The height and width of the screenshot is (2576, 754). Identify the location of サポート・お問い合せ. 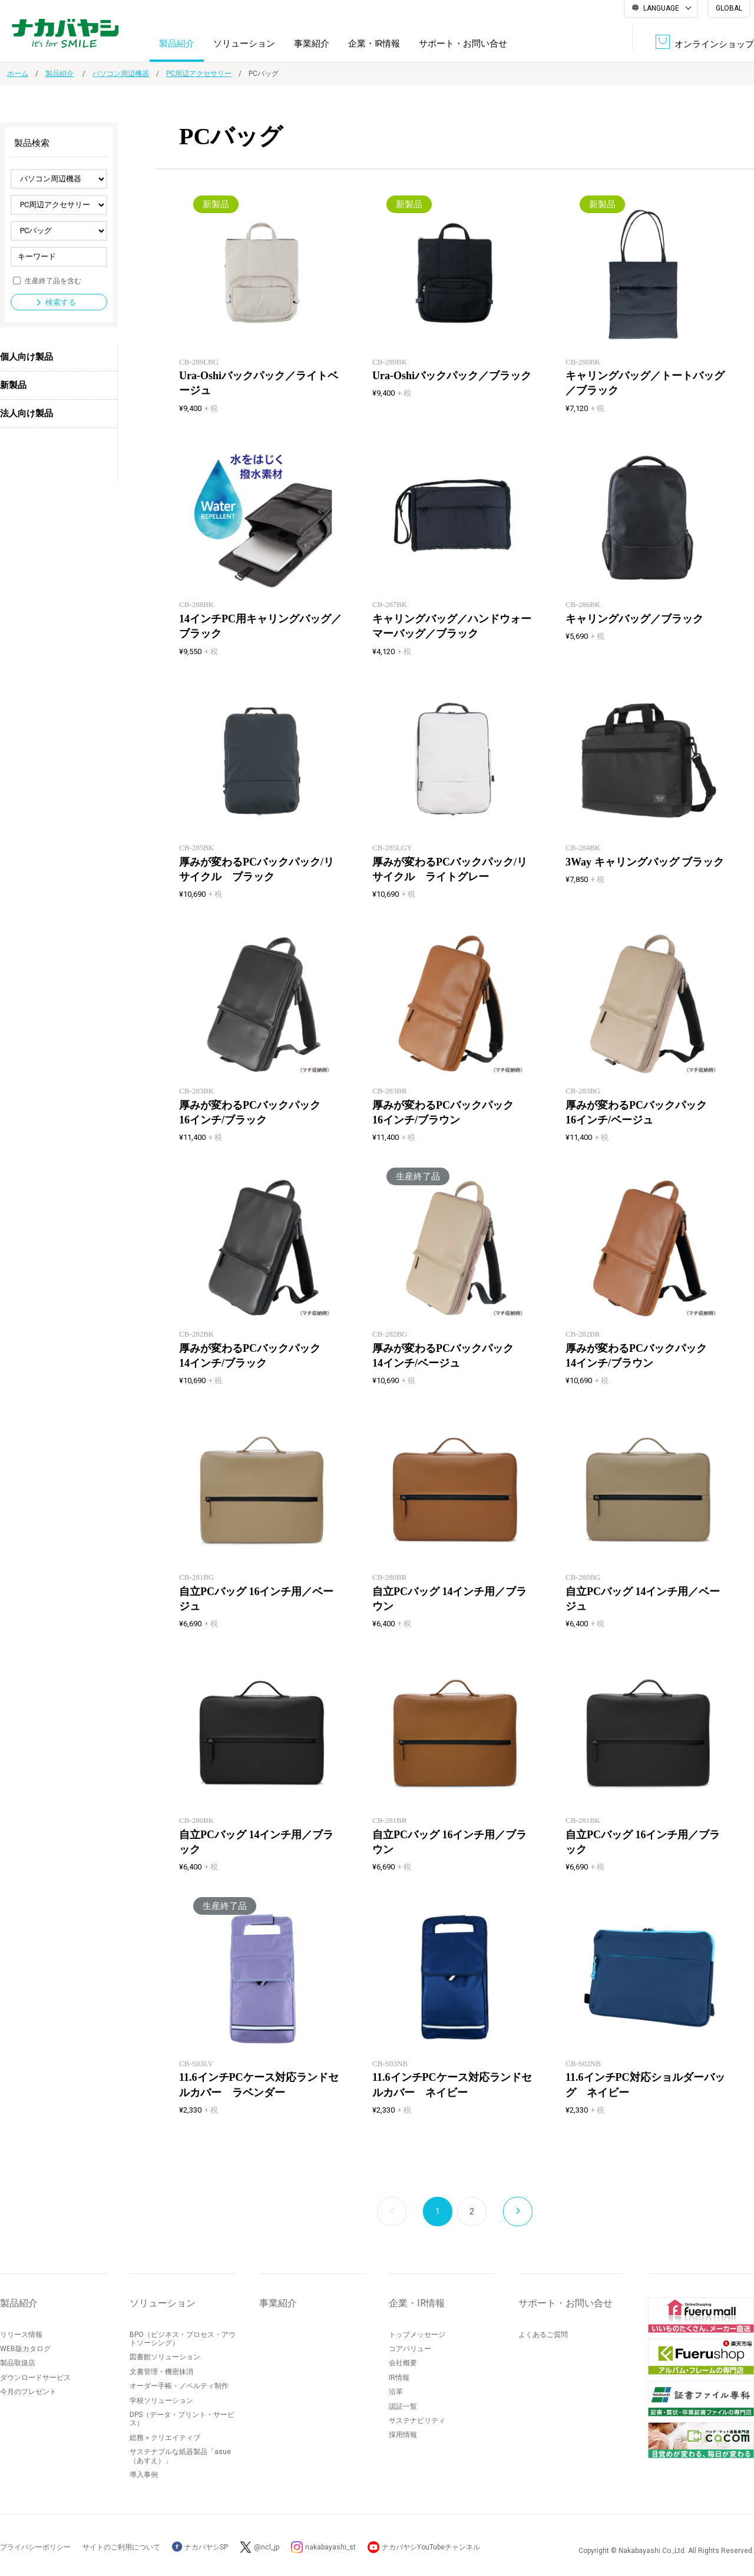
(463, 43).